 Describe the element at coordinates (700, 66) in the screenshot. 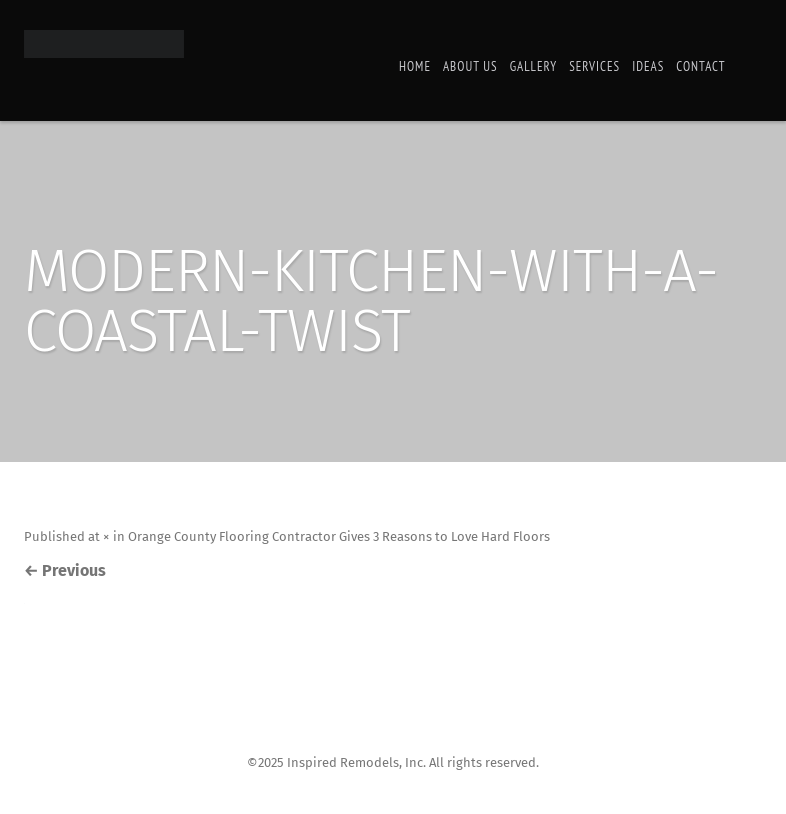

I see `Contact` at that location.